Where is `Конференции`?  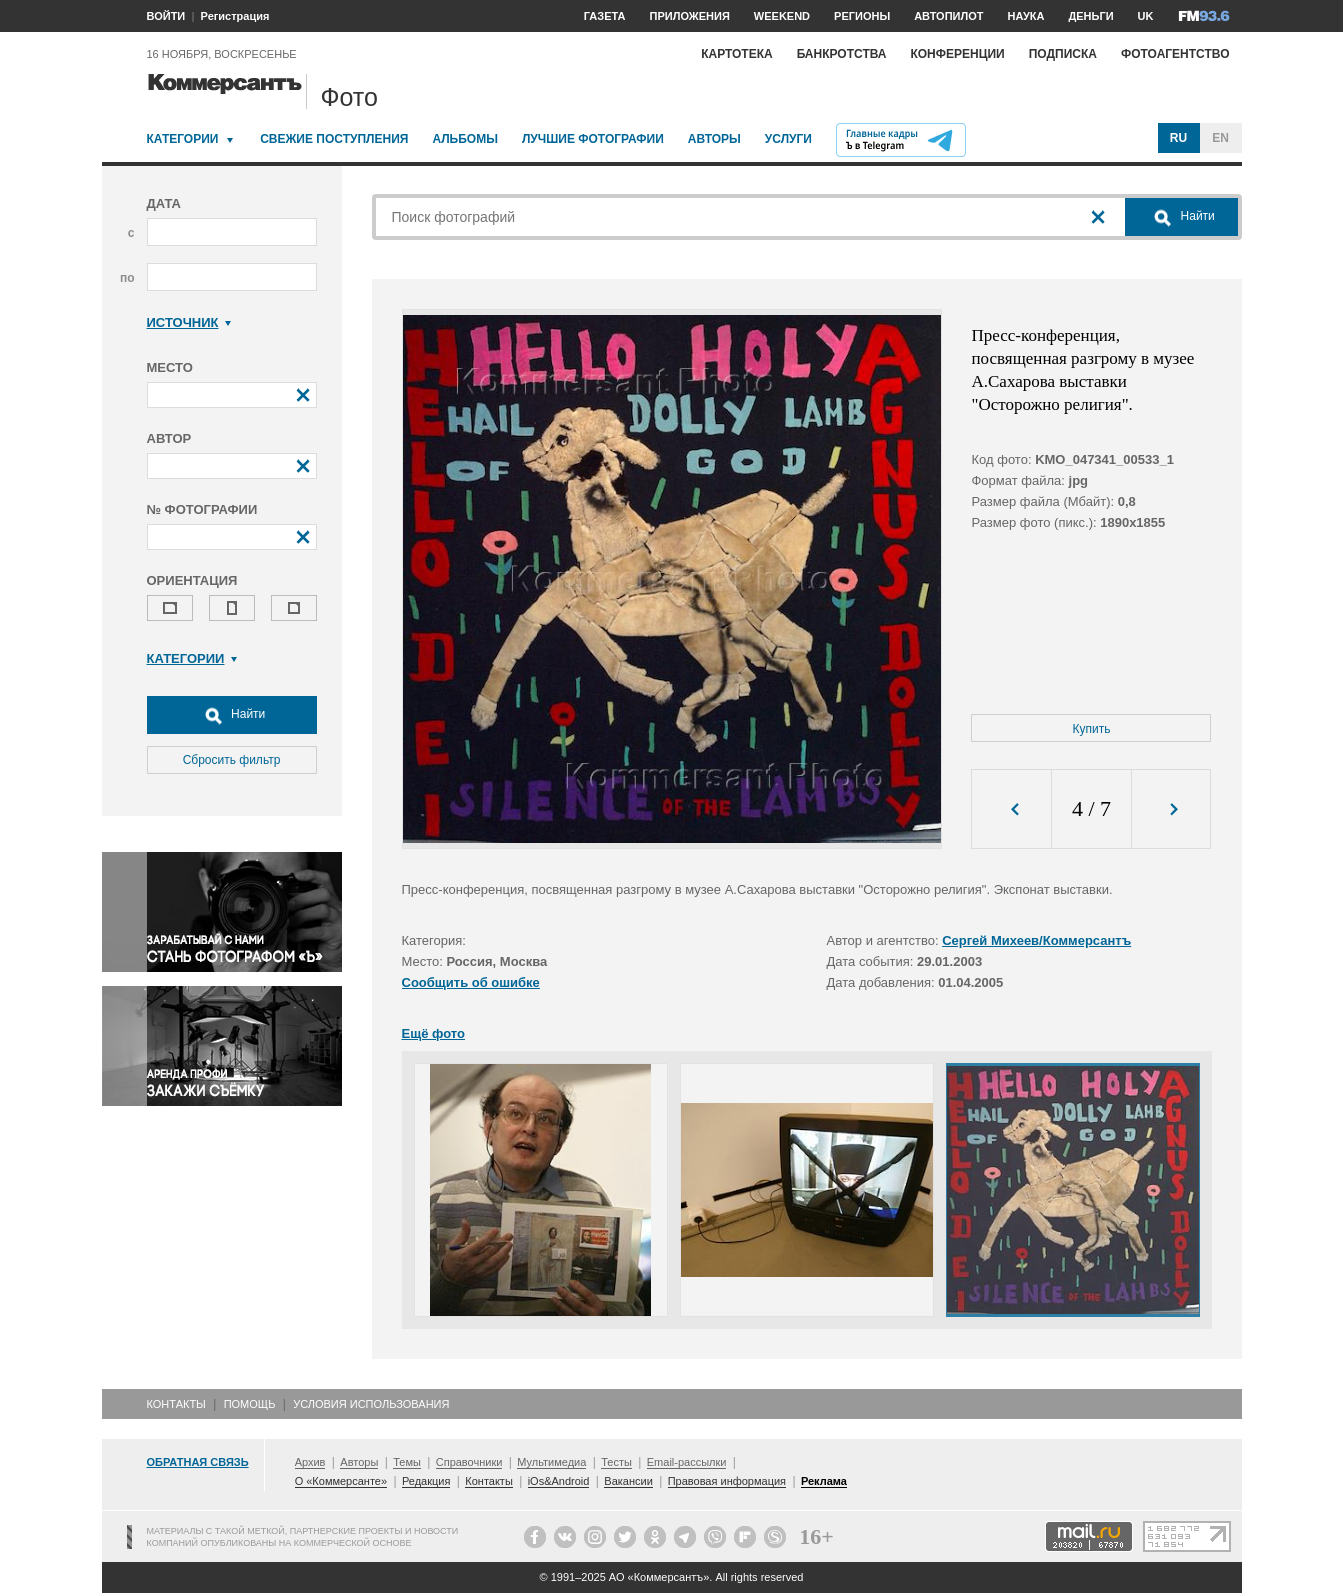 Конференции is located at coordinates (957, 54).